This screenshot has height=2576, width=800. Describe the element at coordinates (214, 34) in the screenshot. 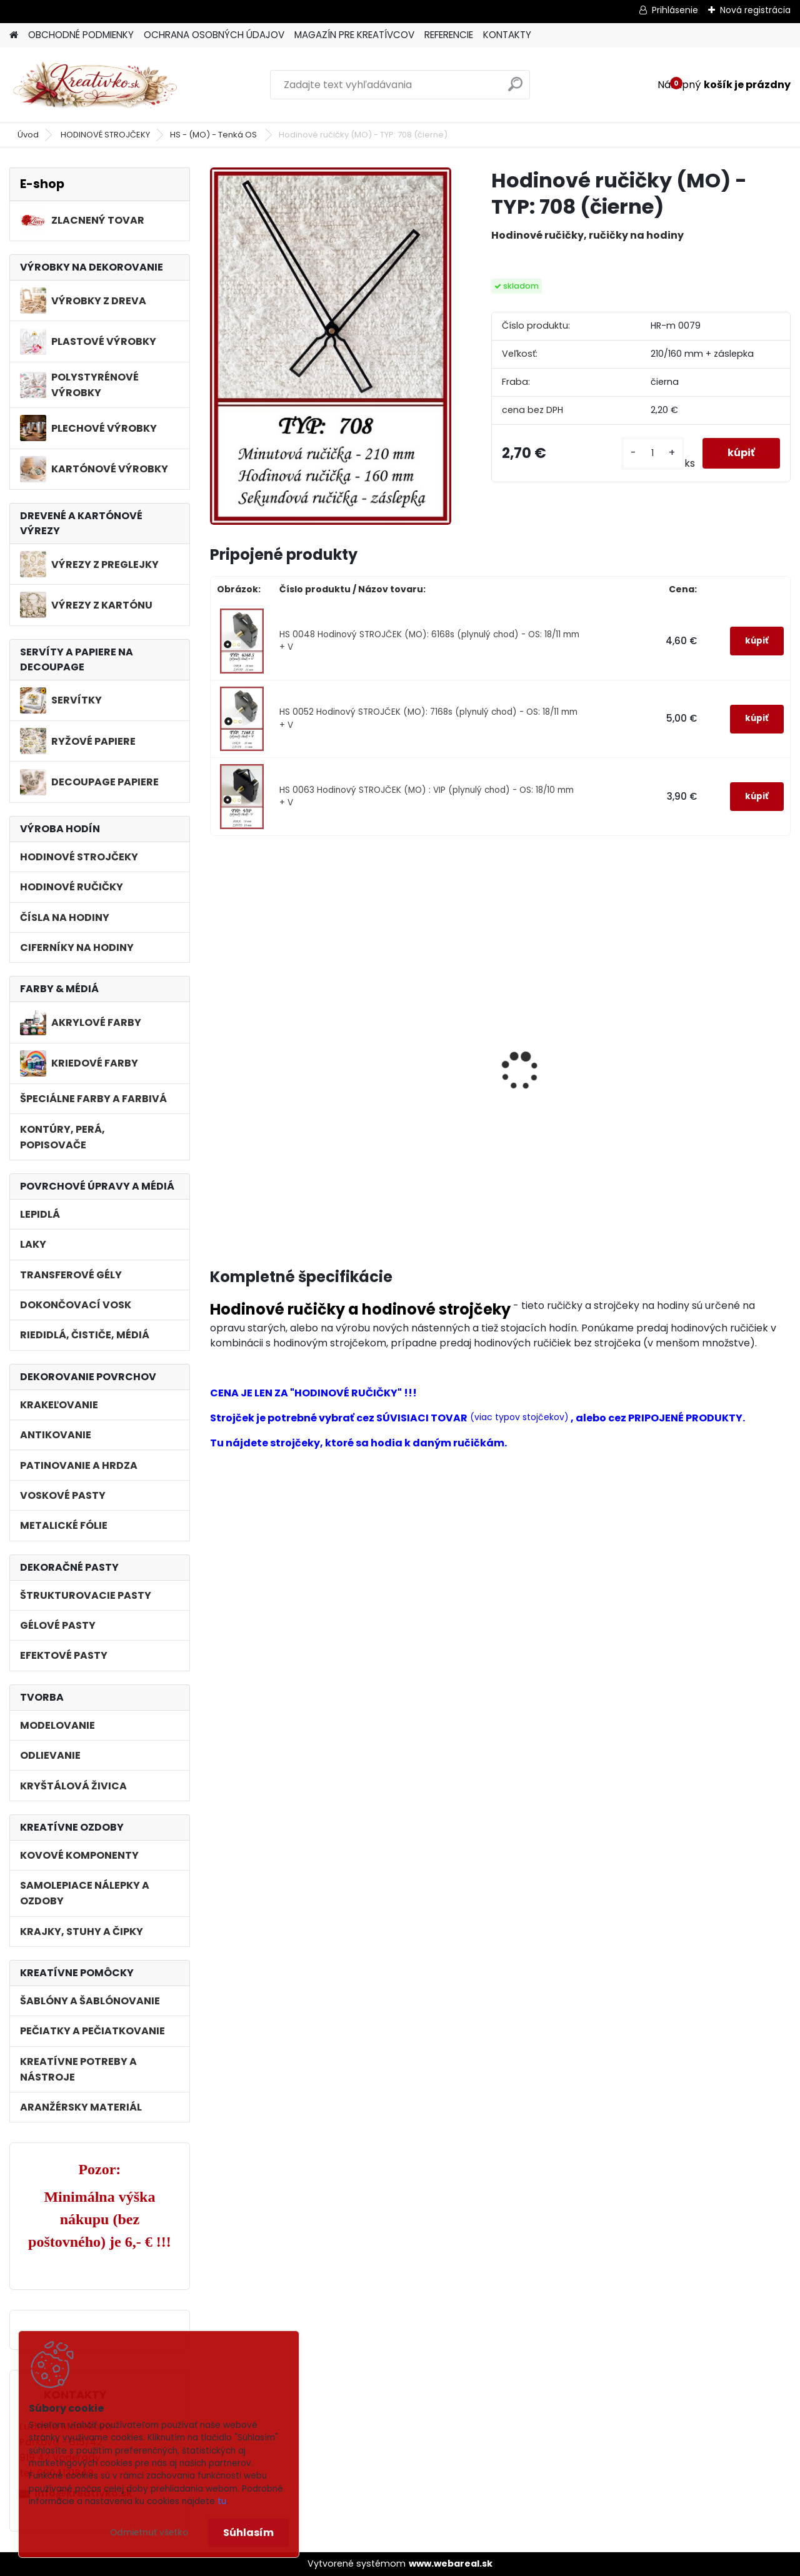

I see `OCHRANA OSOBNÝCH ÚDAJOV` at that location.